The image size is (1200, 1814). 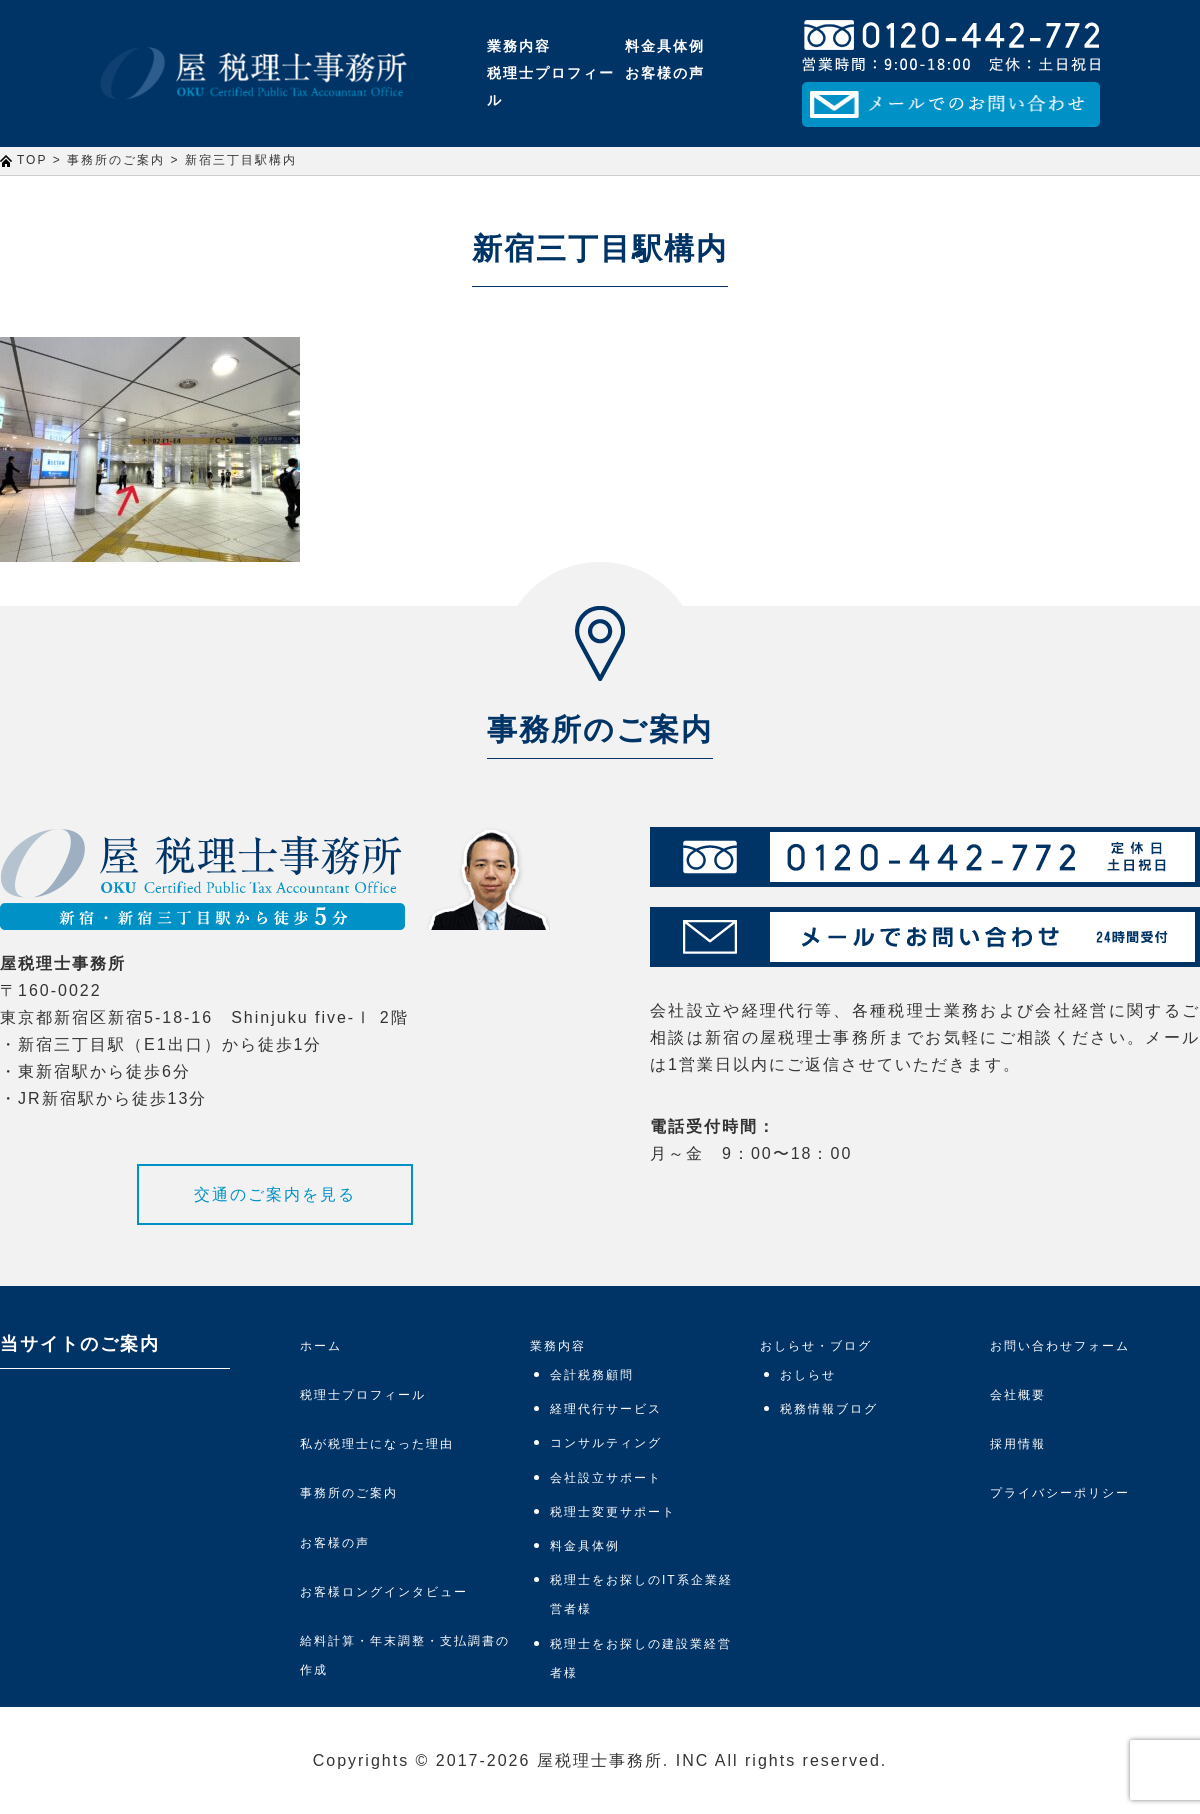 I want to click on 税務情報ブログ, so click(x=829, y=1409).